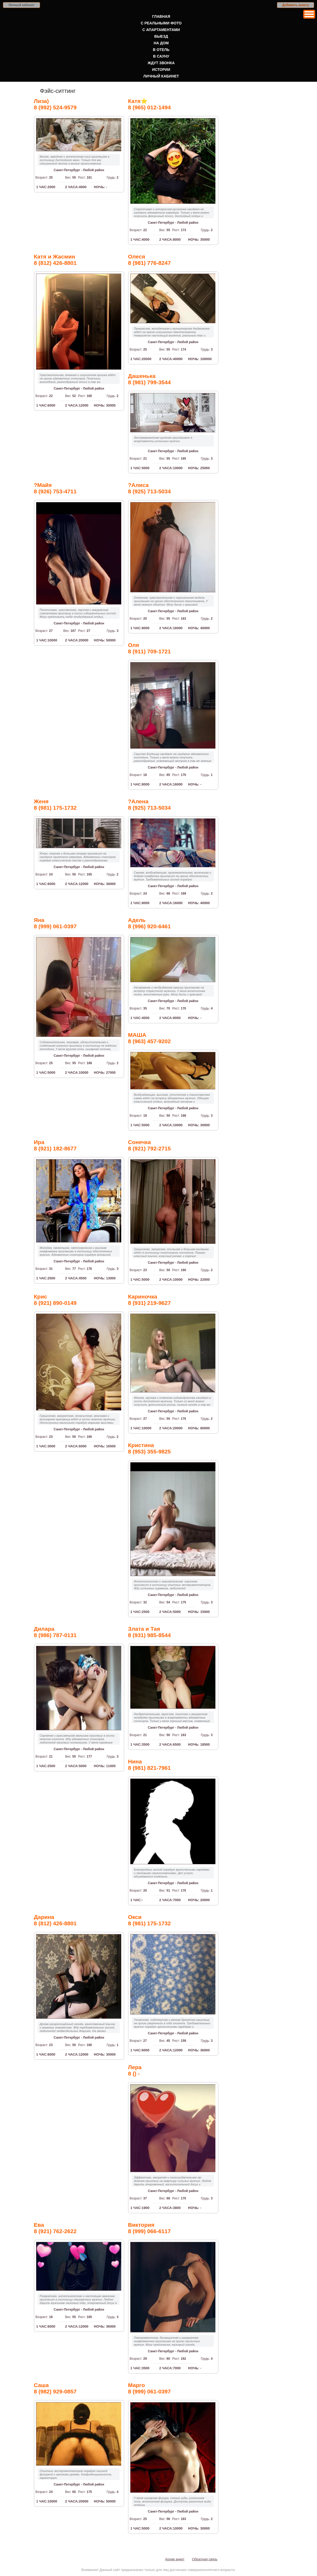  I want to click on Лиза)8 (992) 524-9579, so click(55, 104).